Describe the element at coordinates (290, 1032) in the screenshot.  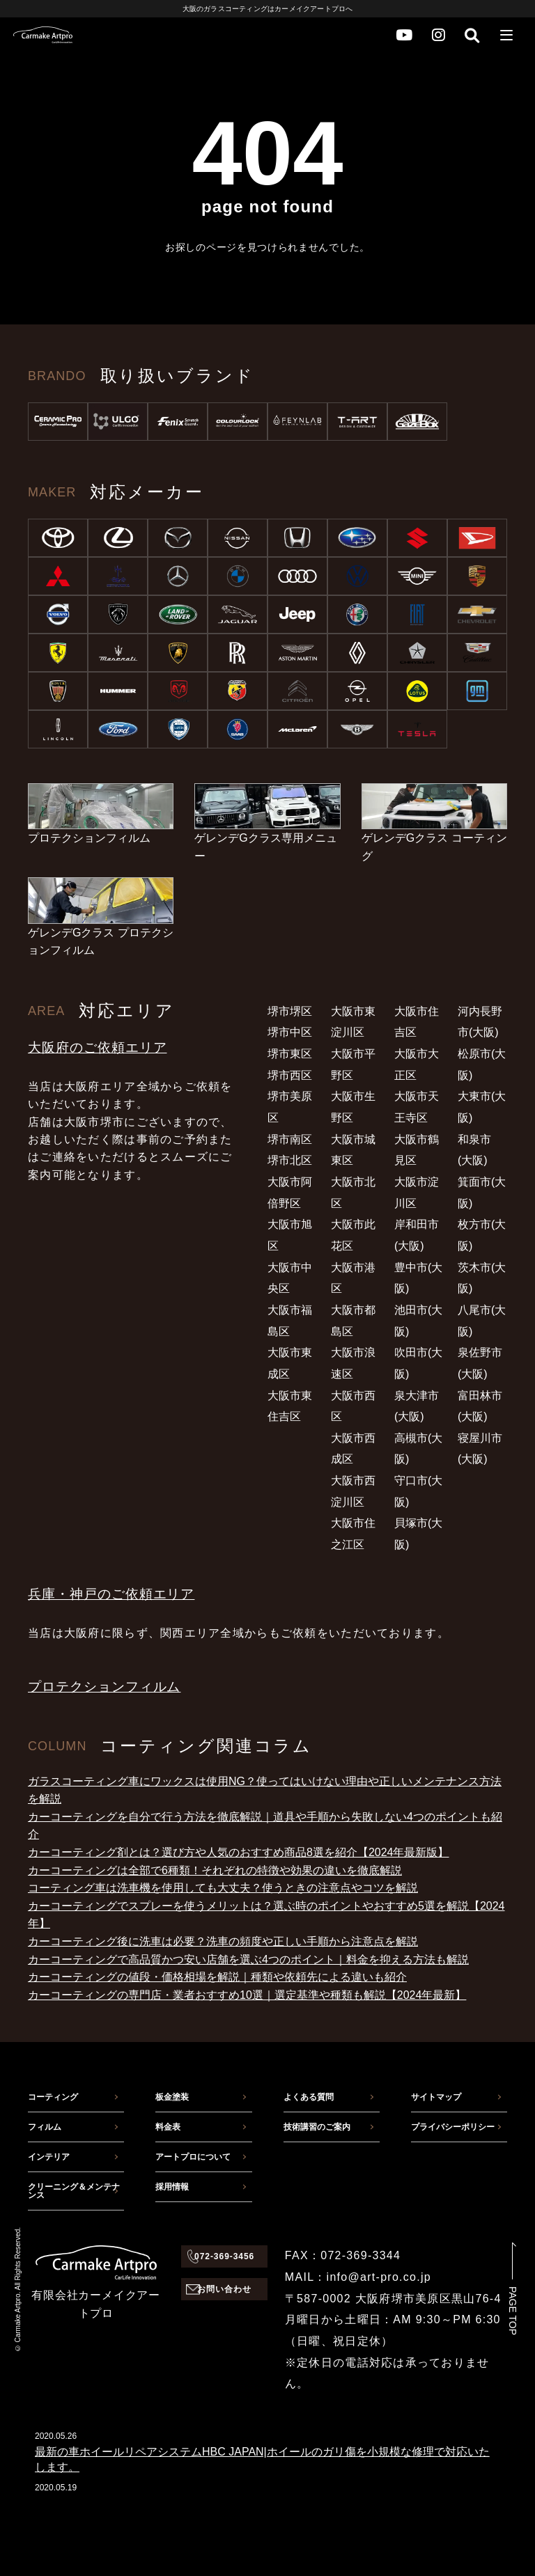
I see `堺市中区` at that location.